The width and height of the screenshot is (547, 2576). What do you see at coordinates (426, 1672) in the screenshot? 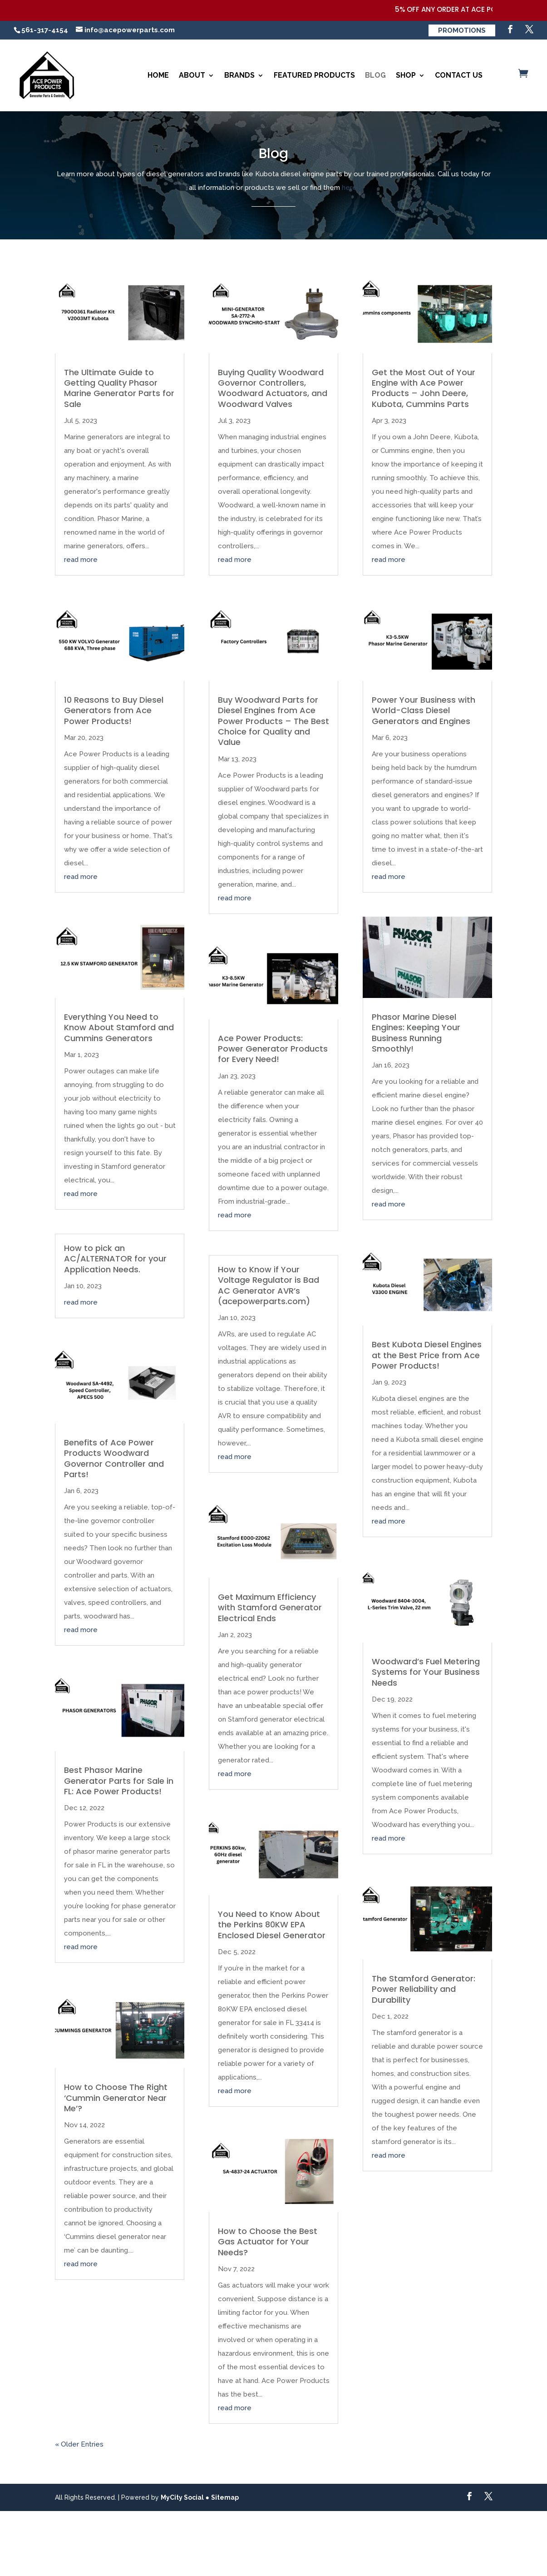
I see `Woodward’s Fuel Metering Systems for Your Business Needs` at bounding box center [426, 1672].